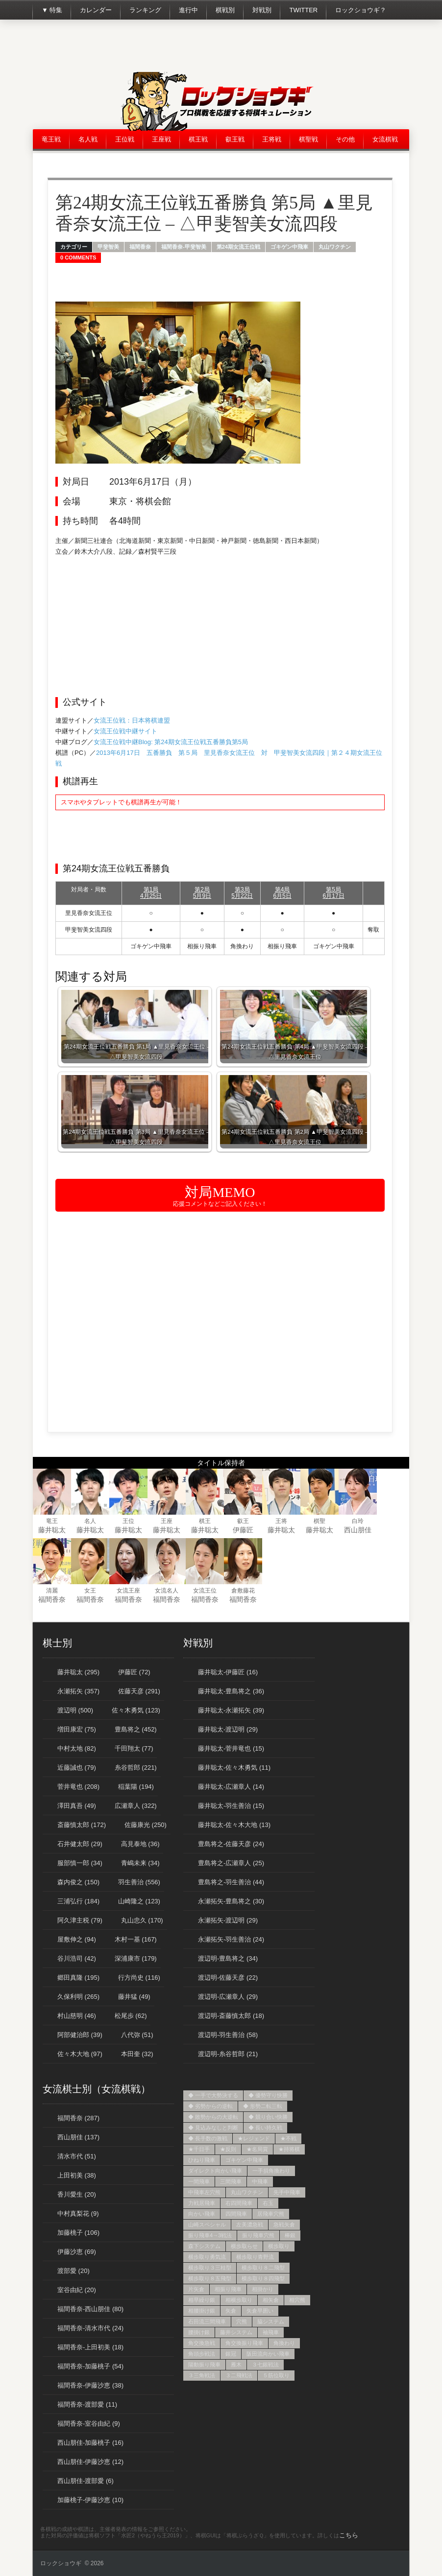  Describe the element at coordinates (215, 2171) in the screenshot. I see `ダイレクト向かい飛車` at that location.